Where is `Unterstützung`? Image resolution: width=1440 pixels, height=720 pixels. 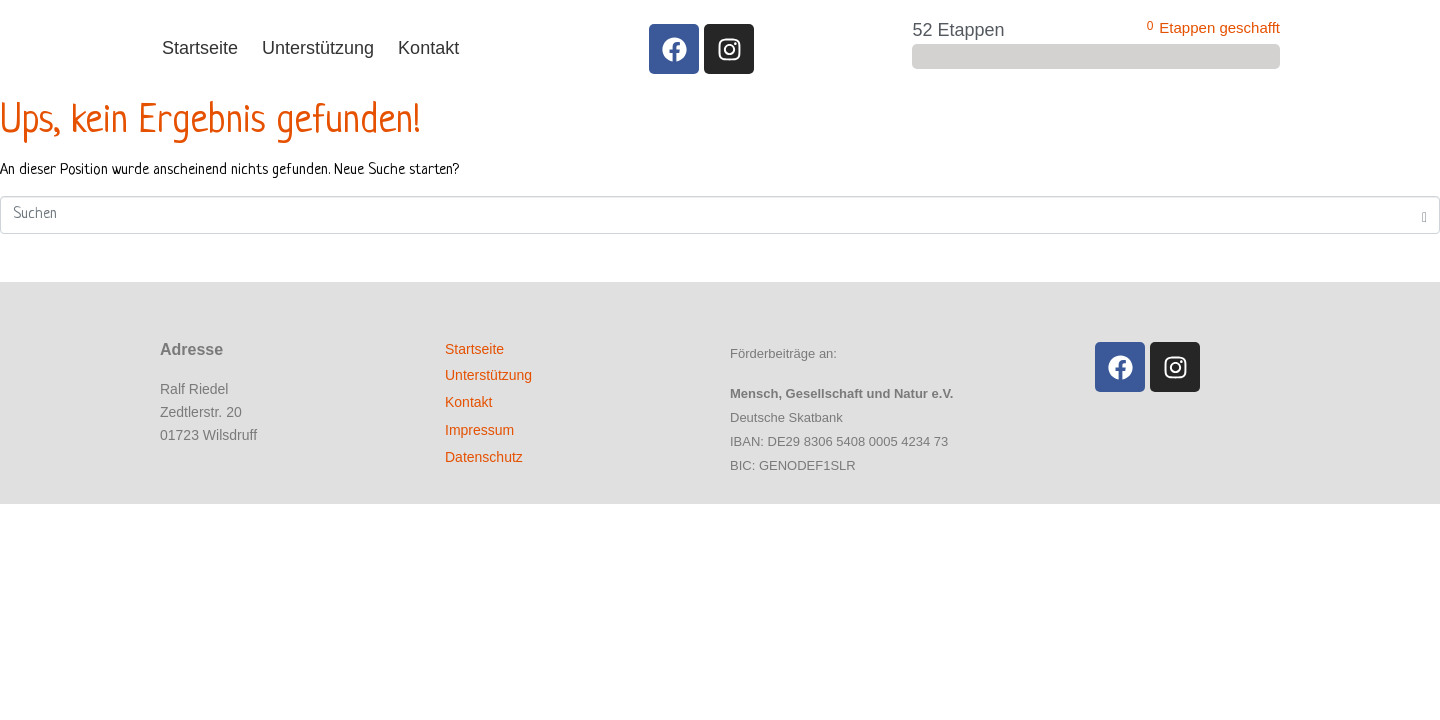 Unterstützung is located at coordinates (318, 48).